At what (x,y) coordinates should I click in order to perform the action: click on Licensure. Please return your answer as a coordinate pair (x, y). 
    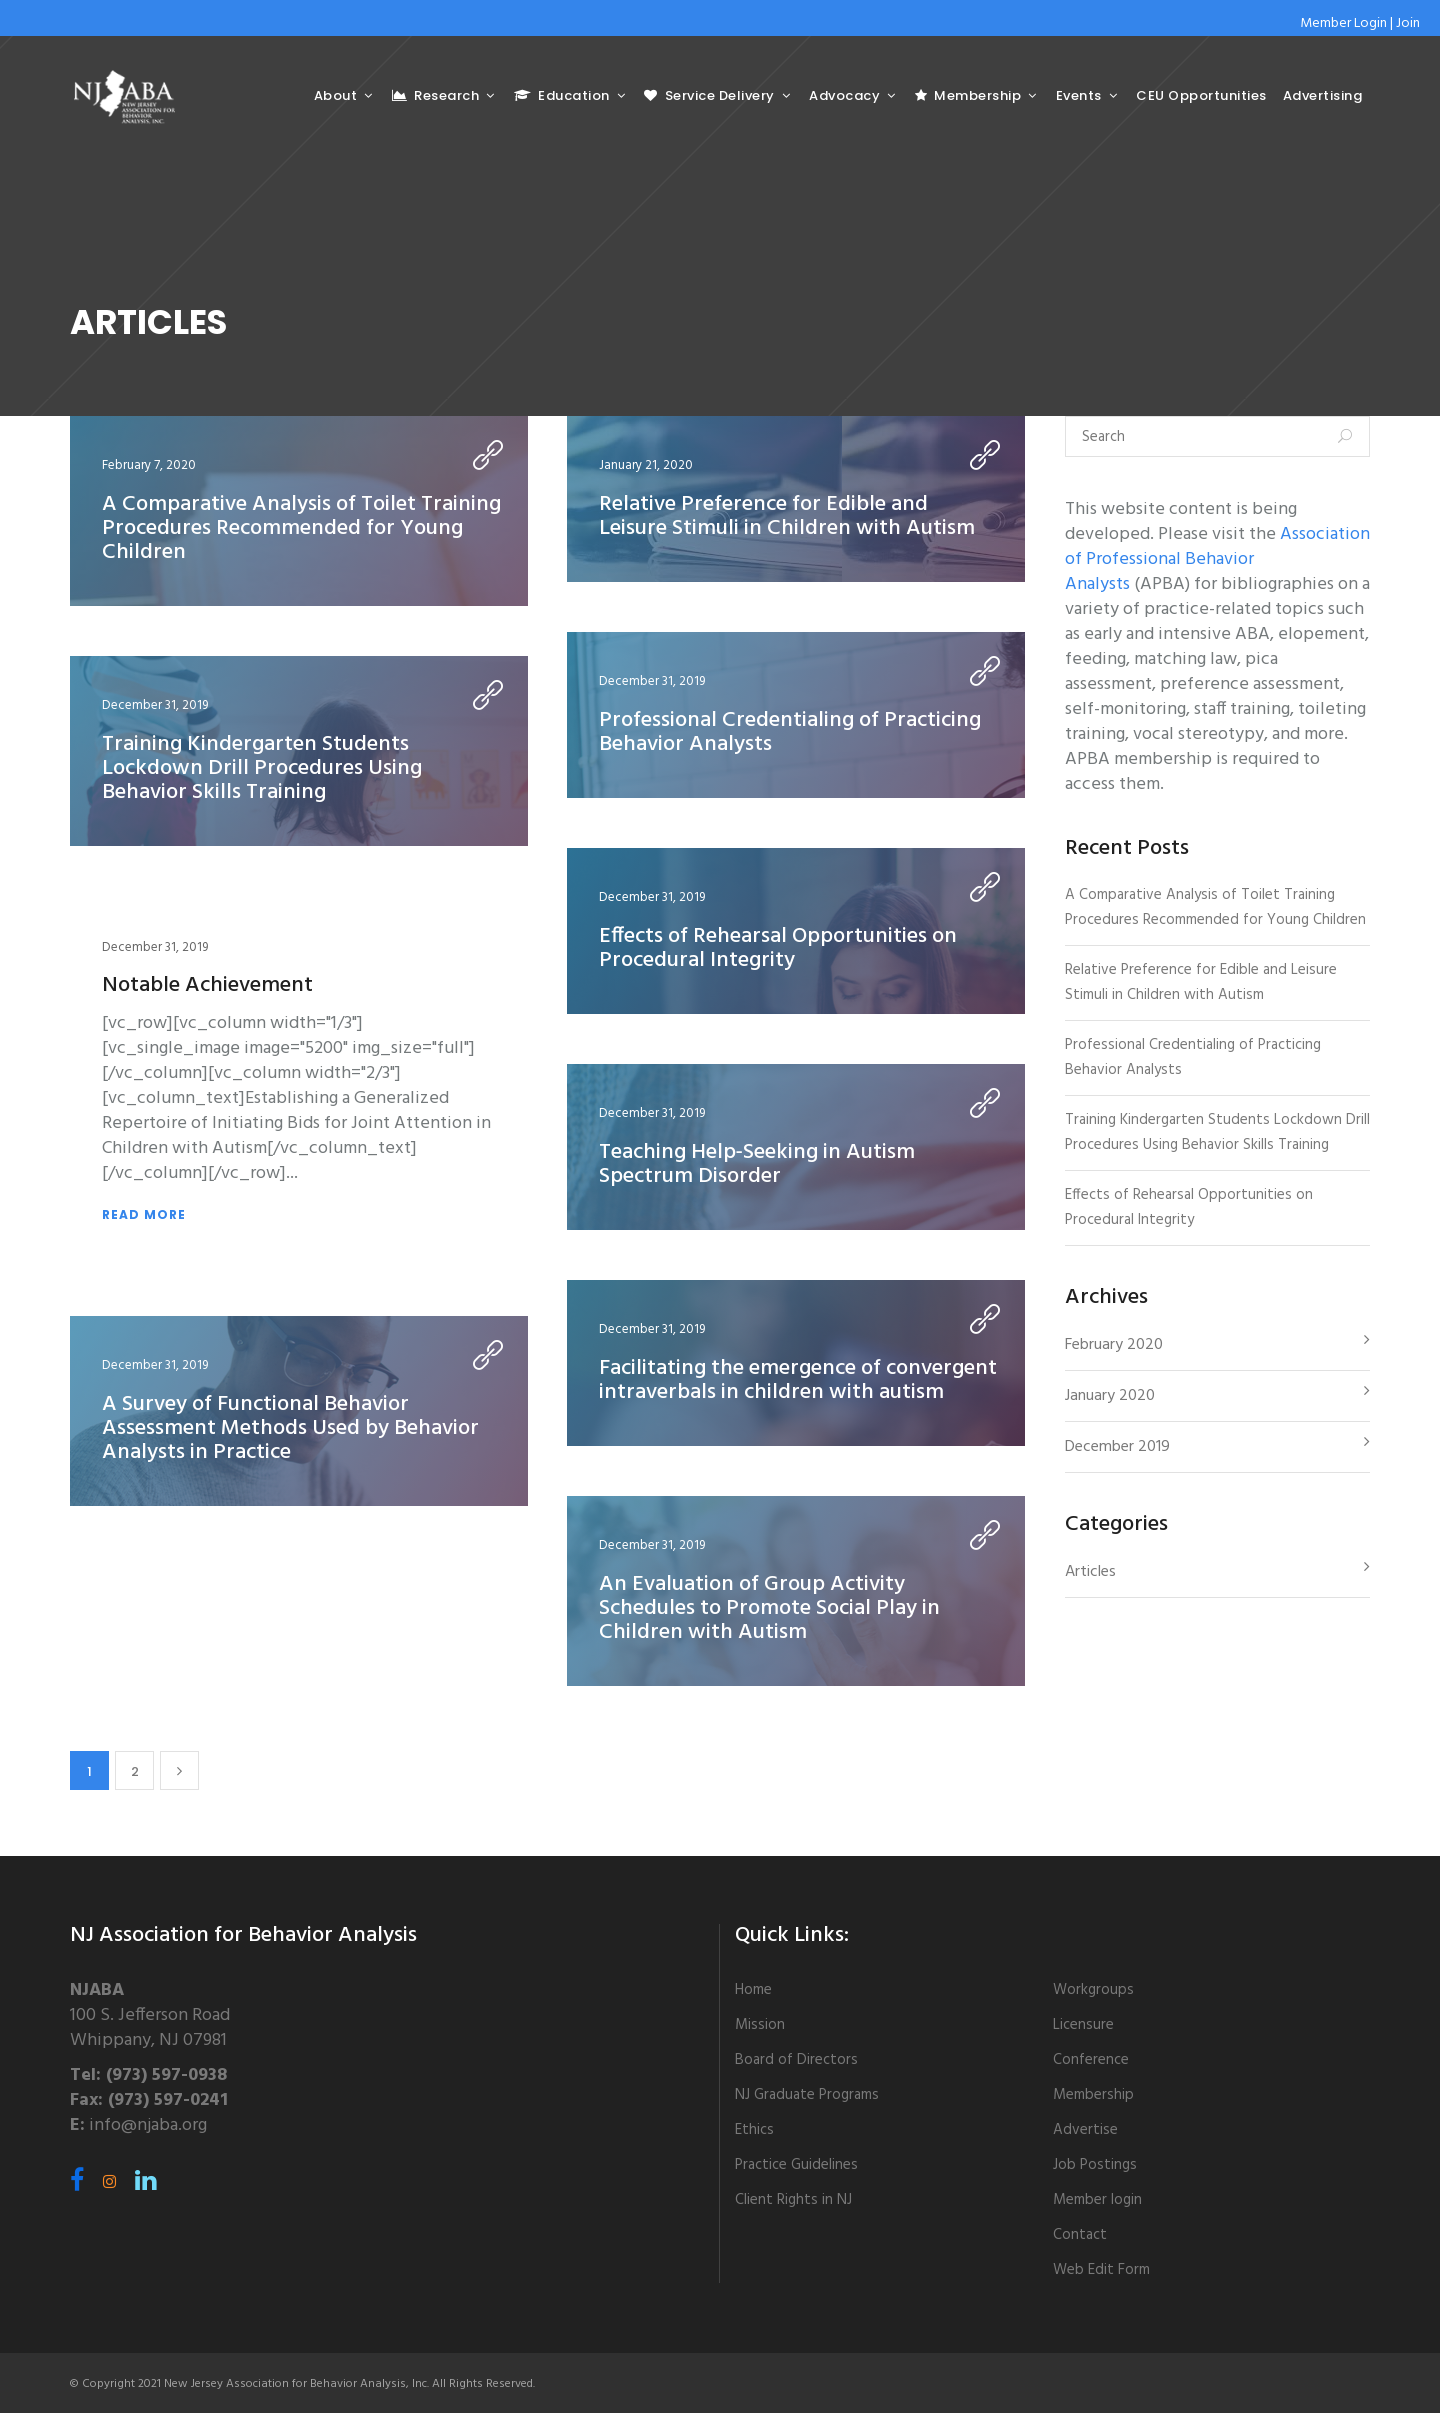
    Looking at the image, I should click on (1083, 2025).